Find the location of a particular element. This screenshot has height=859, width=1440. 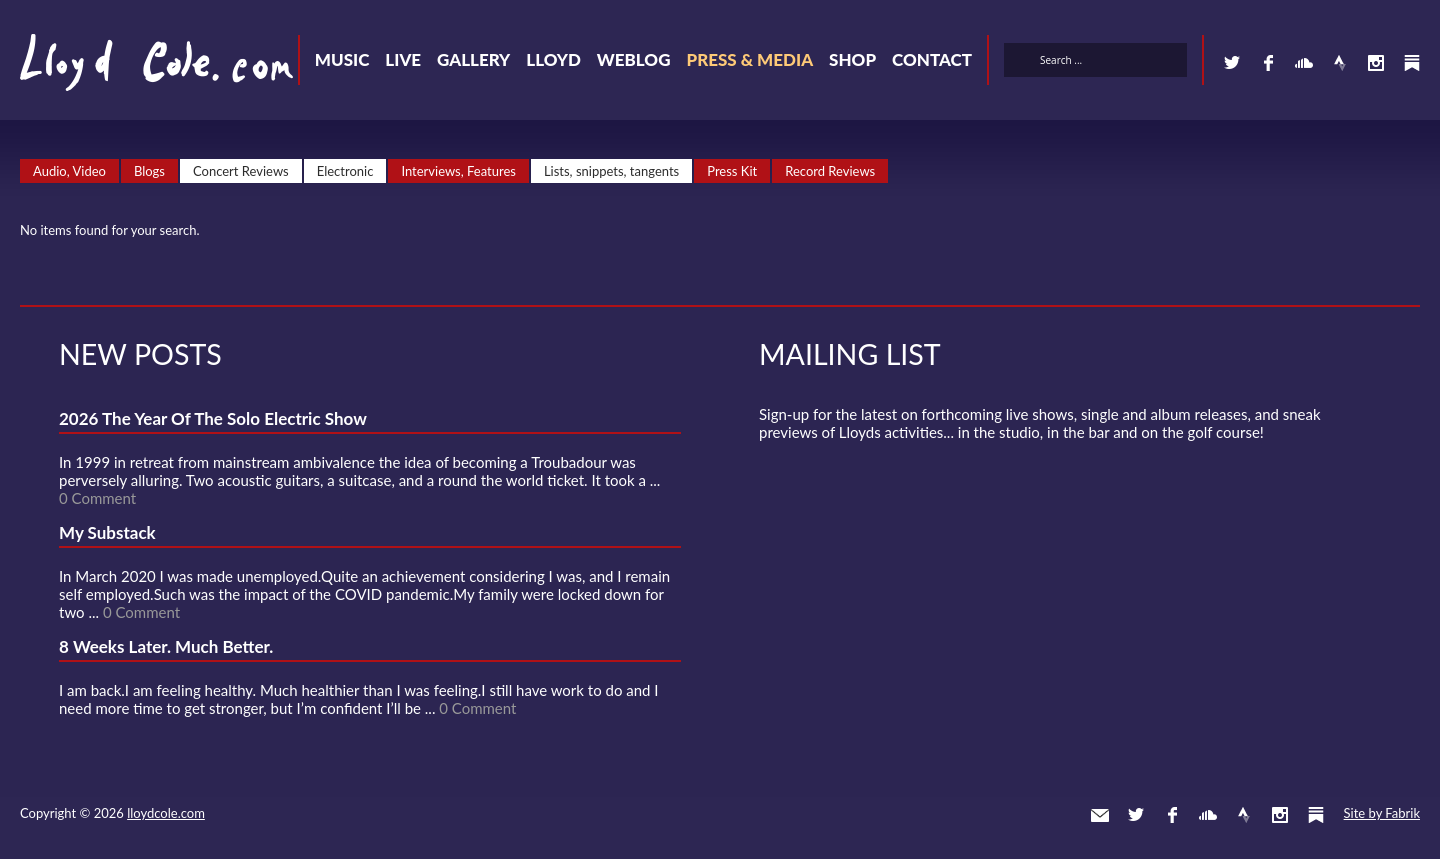

Lloyd is located at coordinates (553, 59).